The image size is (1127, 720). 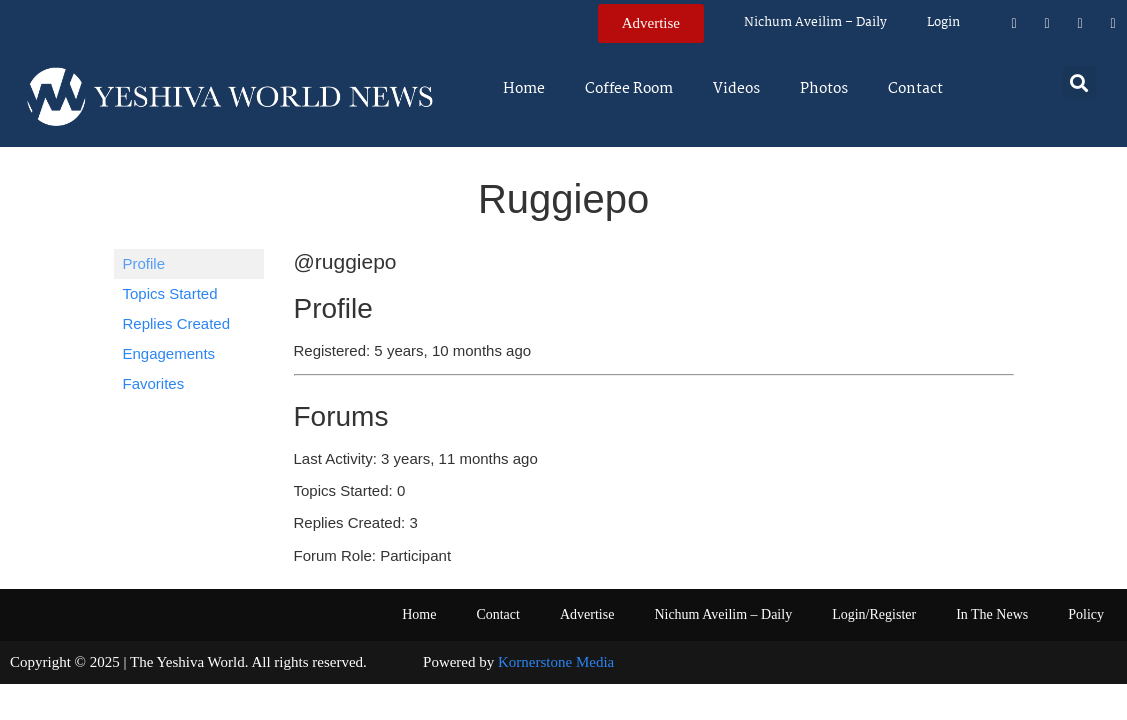 I want to click on Favorites, so click(x=154, y=383).